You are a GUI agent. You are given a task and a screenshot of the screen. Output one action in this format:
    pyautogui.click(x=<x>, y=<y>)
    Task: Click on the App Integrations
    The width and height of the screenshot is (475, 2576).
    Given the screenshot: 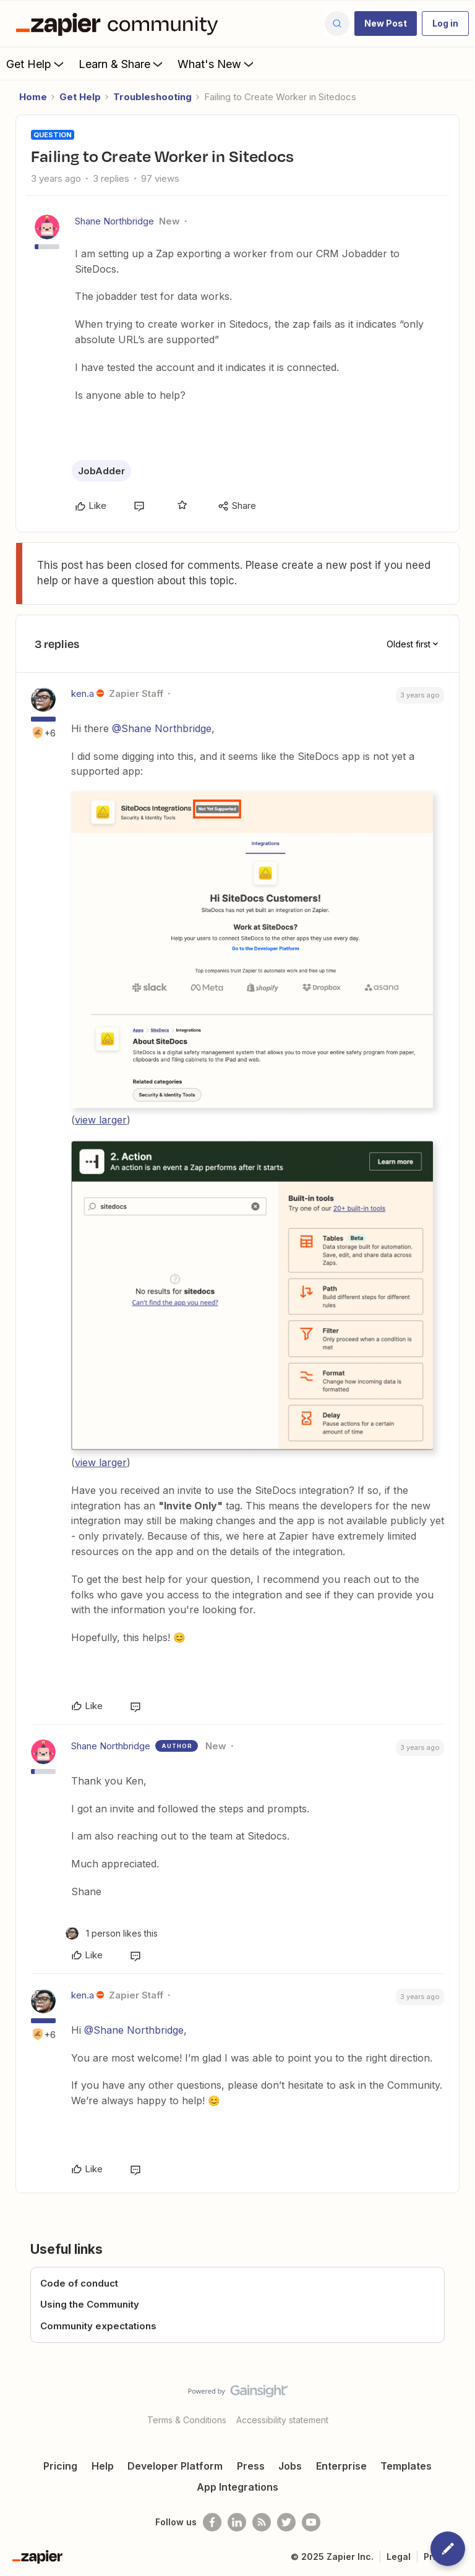 What is the action you would take?
    pyautogui.click(x=237, y=2487)
    